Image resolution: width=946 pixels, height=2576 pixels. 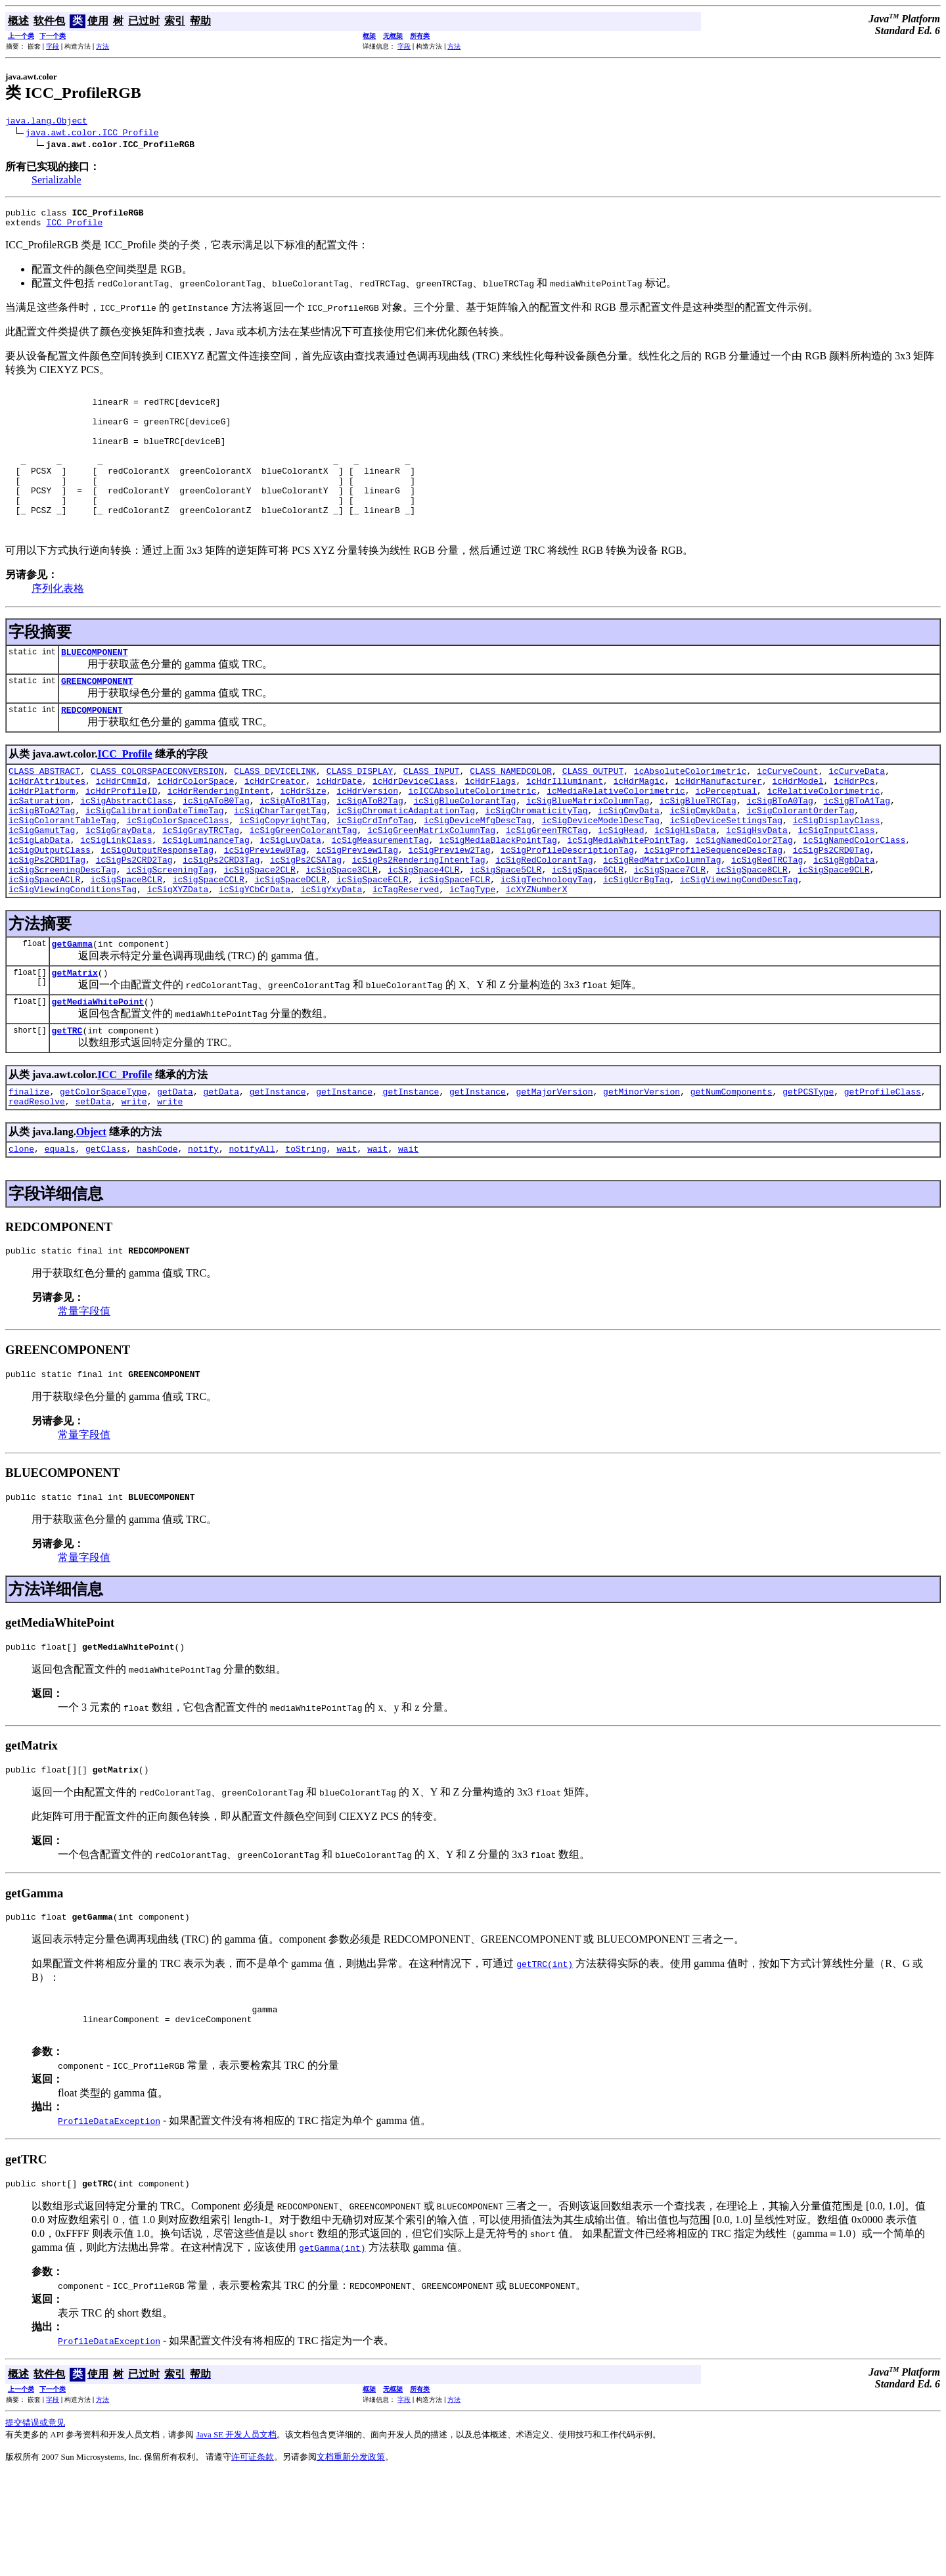 What do you see at coordinates (157, 1229) in the screenshot?
I see `hashCode` at bounding box center [157, 1229].